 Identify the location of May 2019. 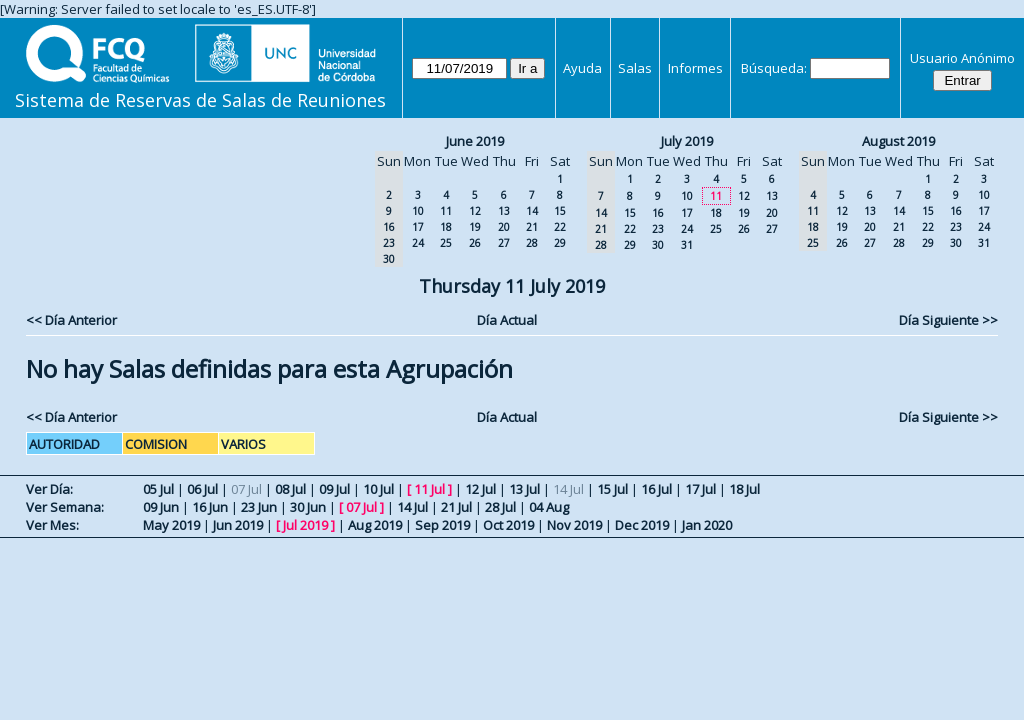
(171, 525).